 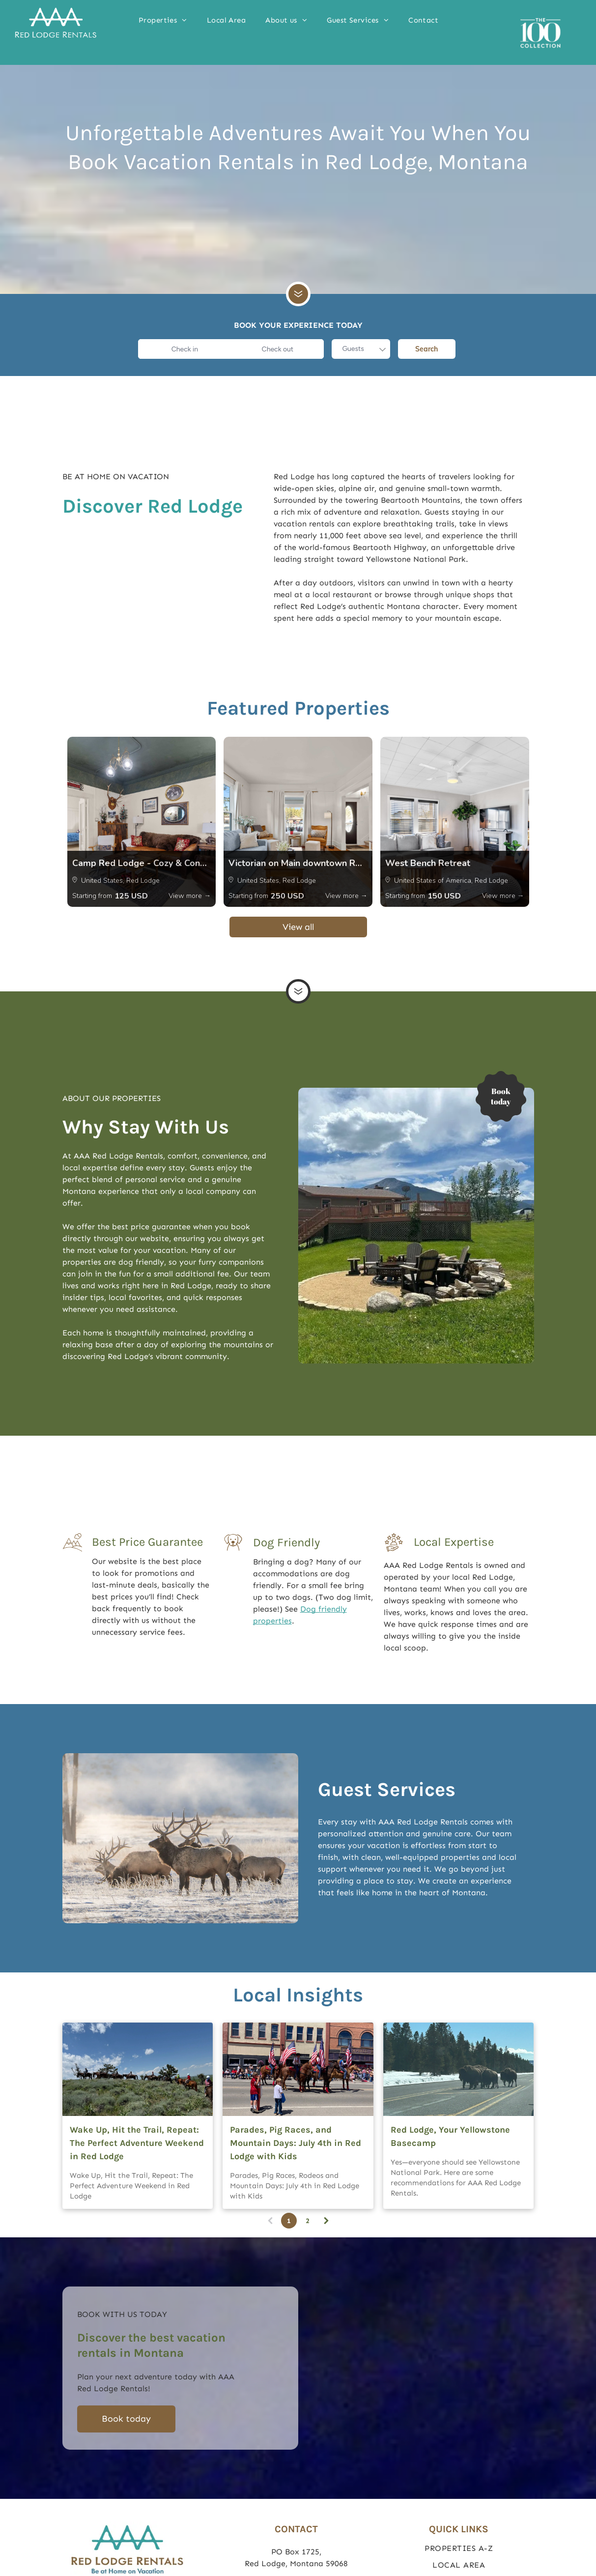 I want to click on [Wake Up, Hit the Trail, Repeat: The Perfect Adventure Weekend in Red Lodge], so click(x=137, y=2069).